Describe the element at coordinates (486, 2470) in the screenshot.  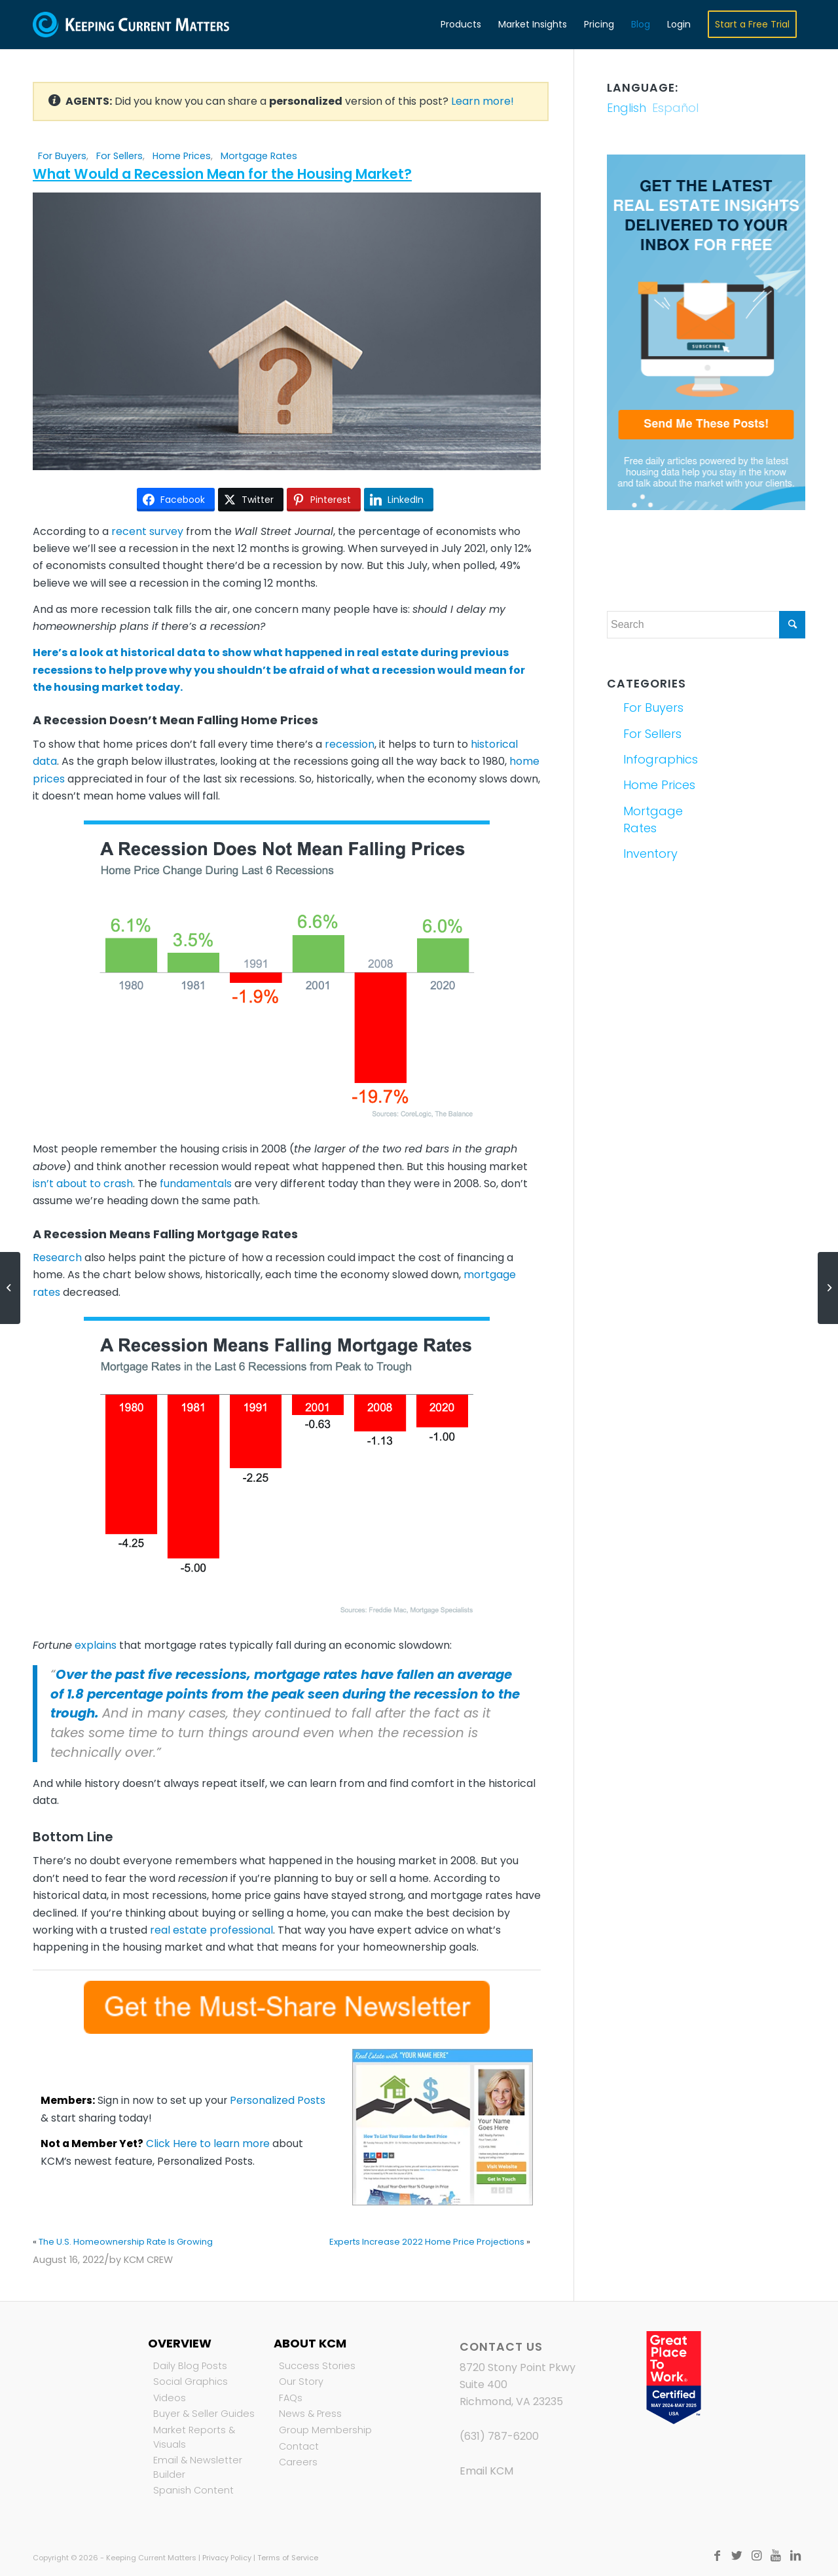
I see `Email KCM` at that location.